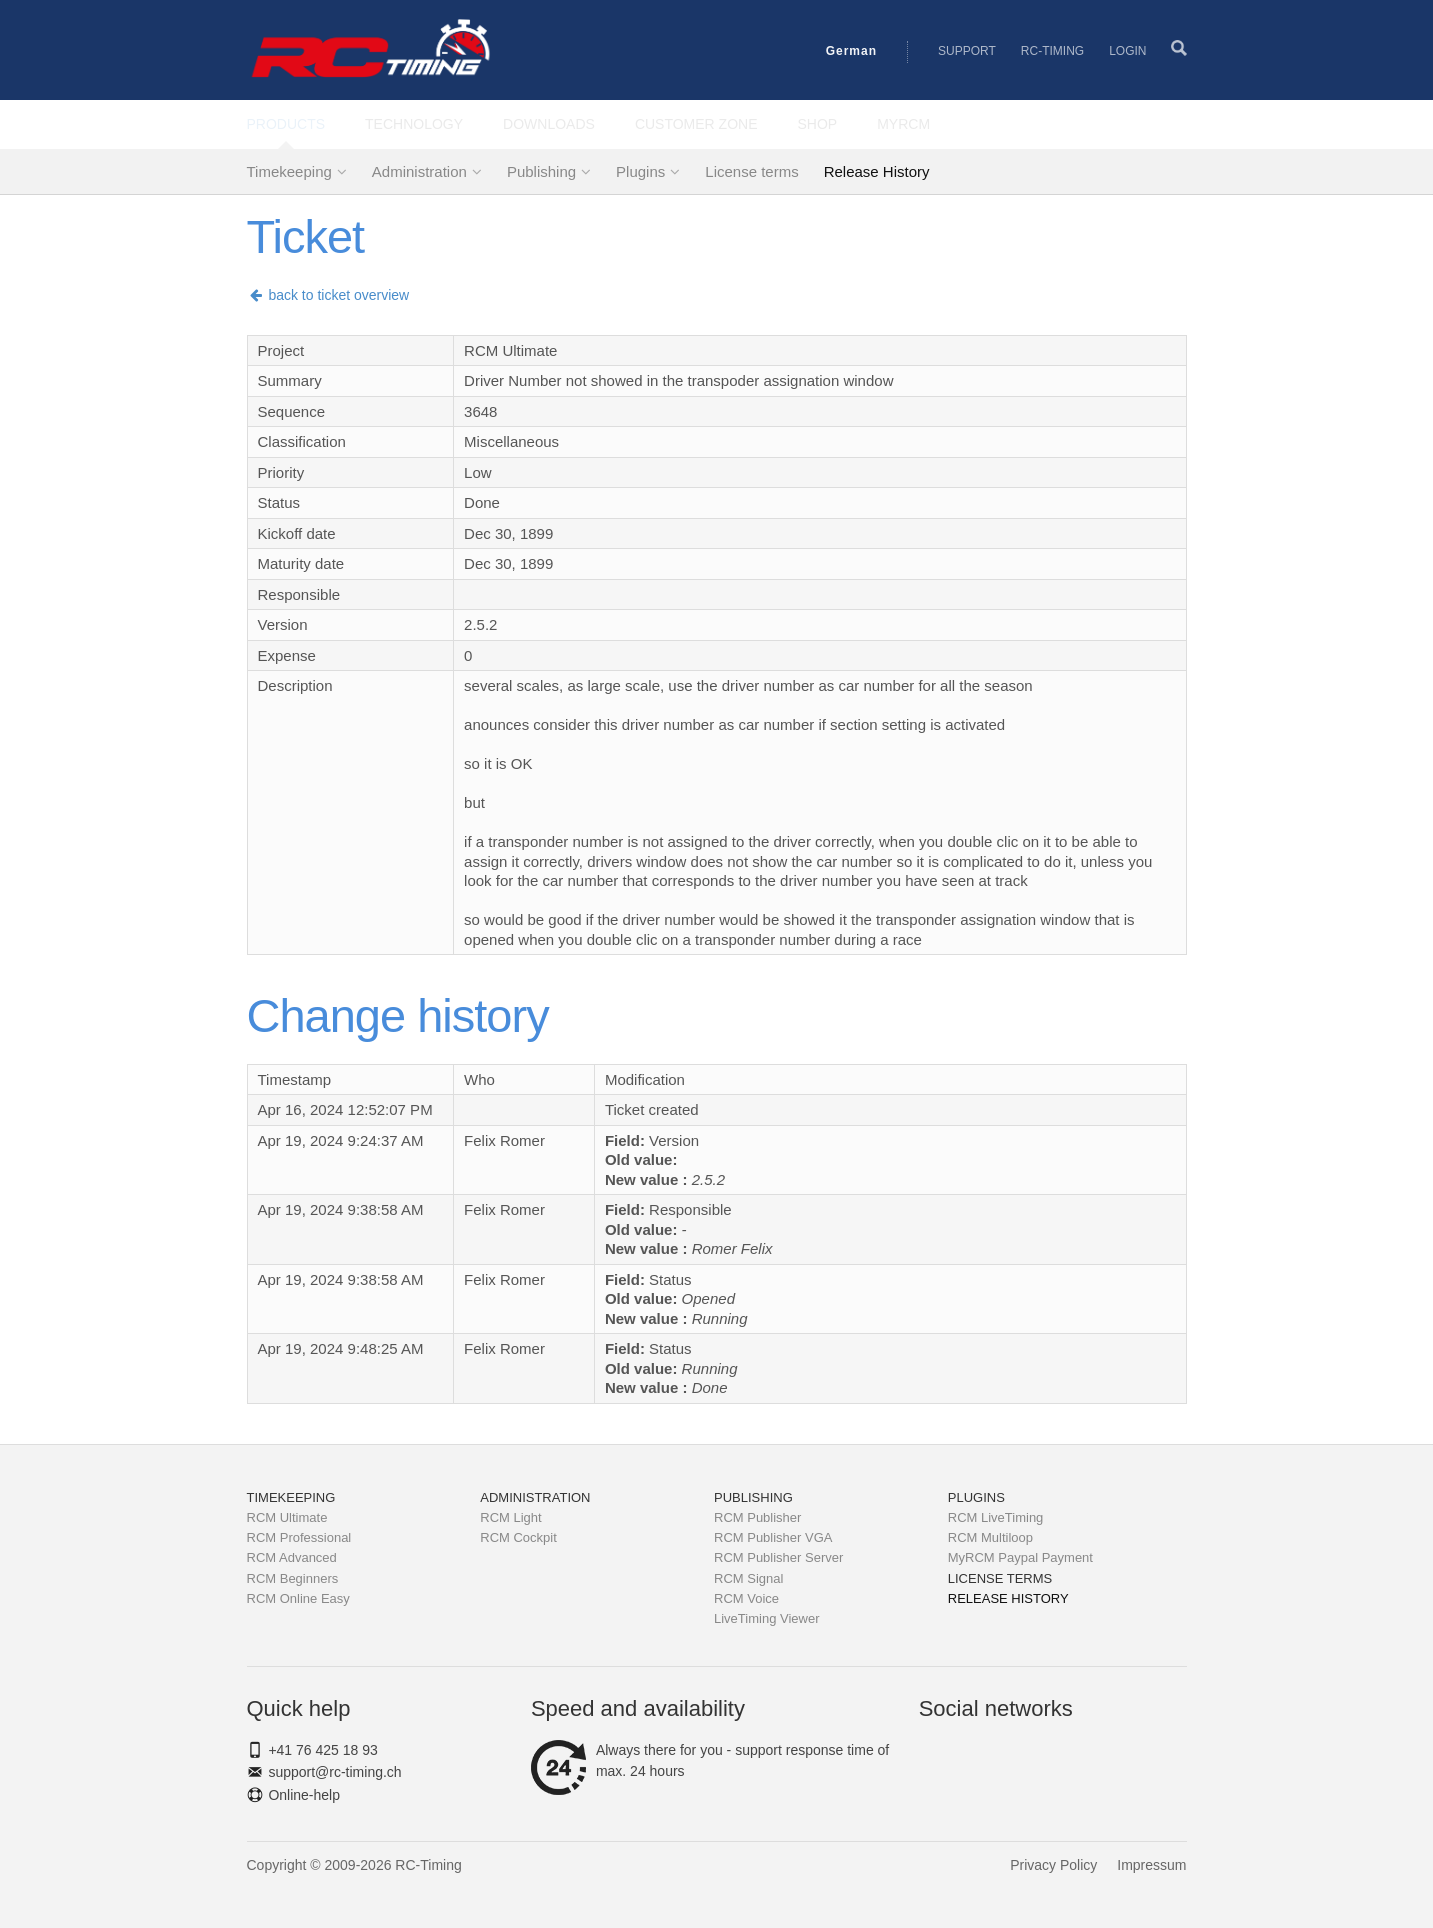  I want to click on German, so click(851, 51).